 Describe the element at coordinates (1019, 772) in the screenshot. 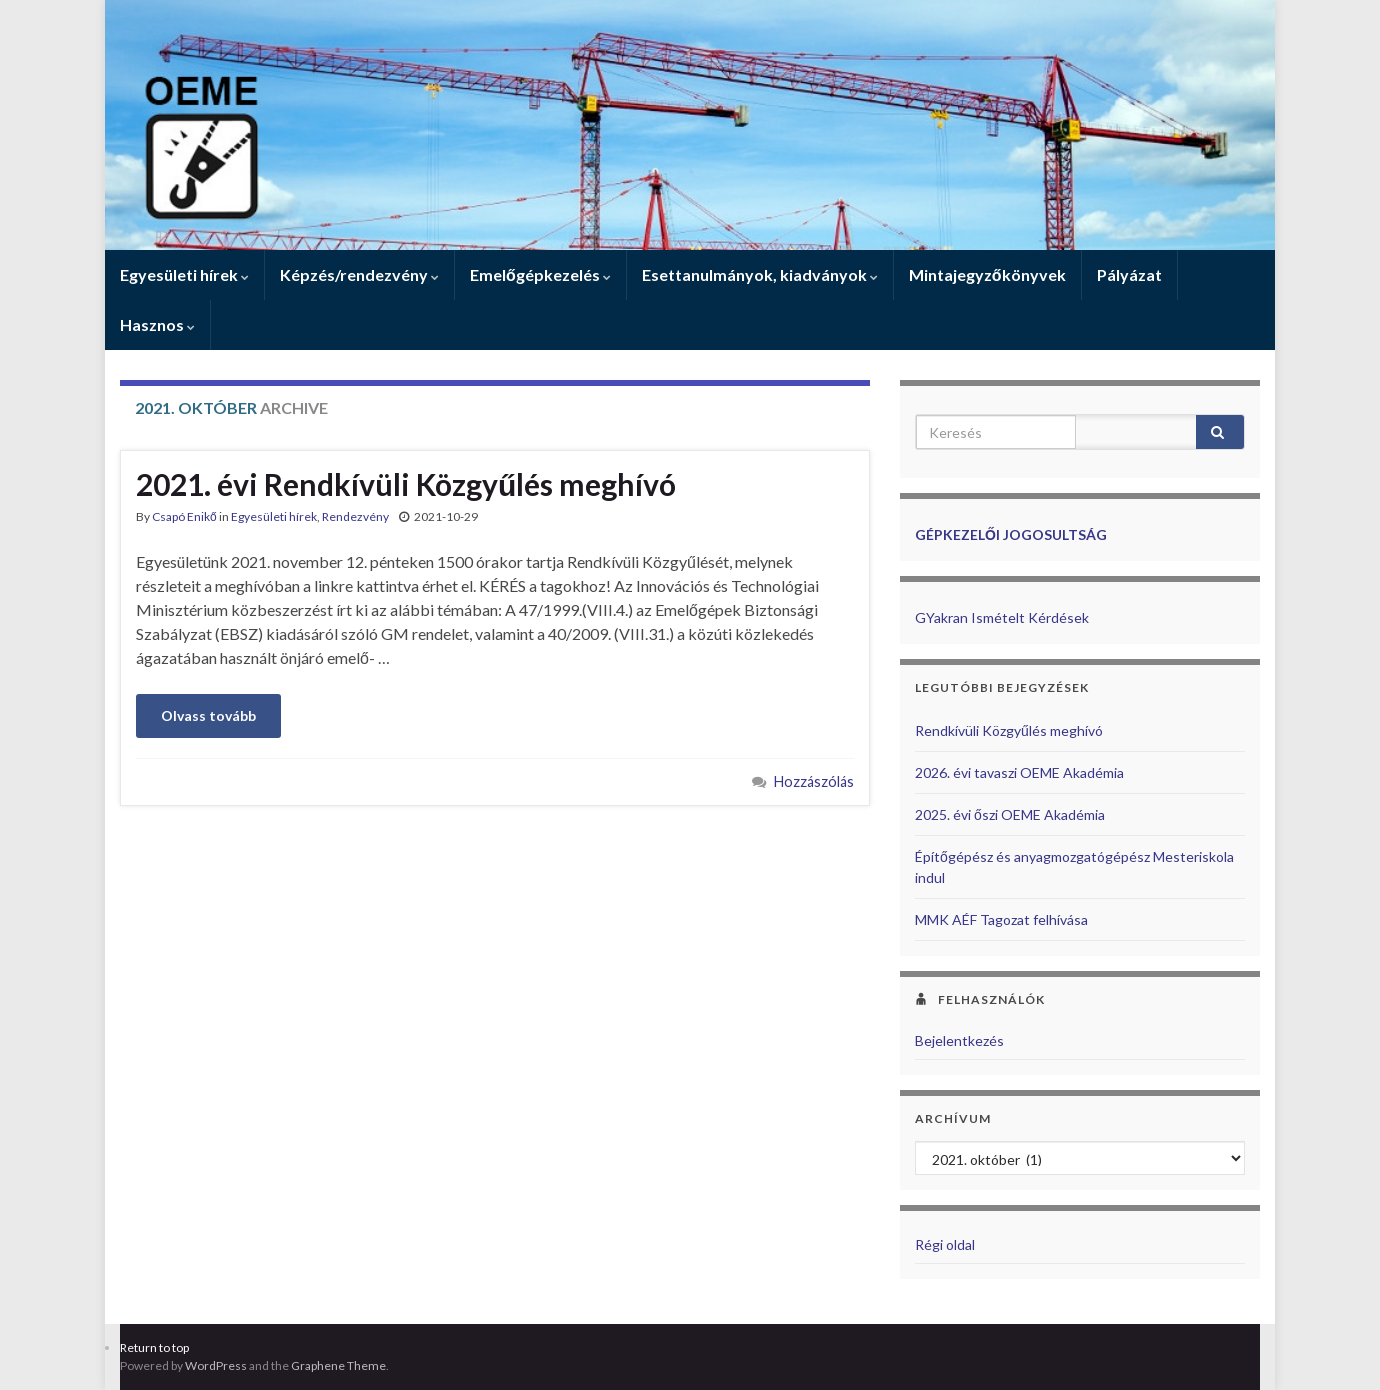

I see `2026. évi tavaszi OEME Akadémia` at that location.